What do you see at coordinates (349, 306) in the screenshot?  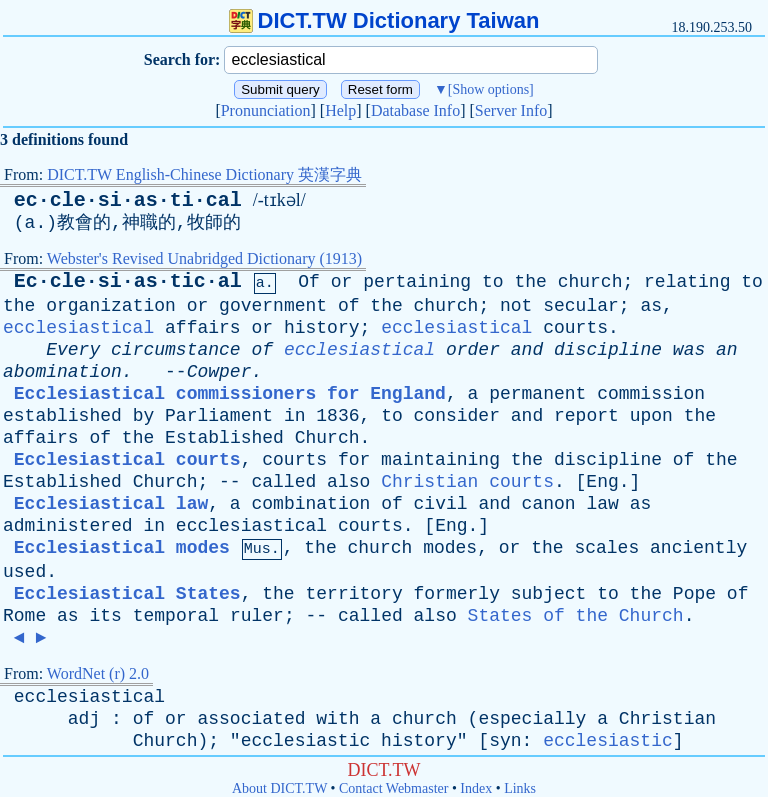 I see `of` at bounding box center [349, 306].